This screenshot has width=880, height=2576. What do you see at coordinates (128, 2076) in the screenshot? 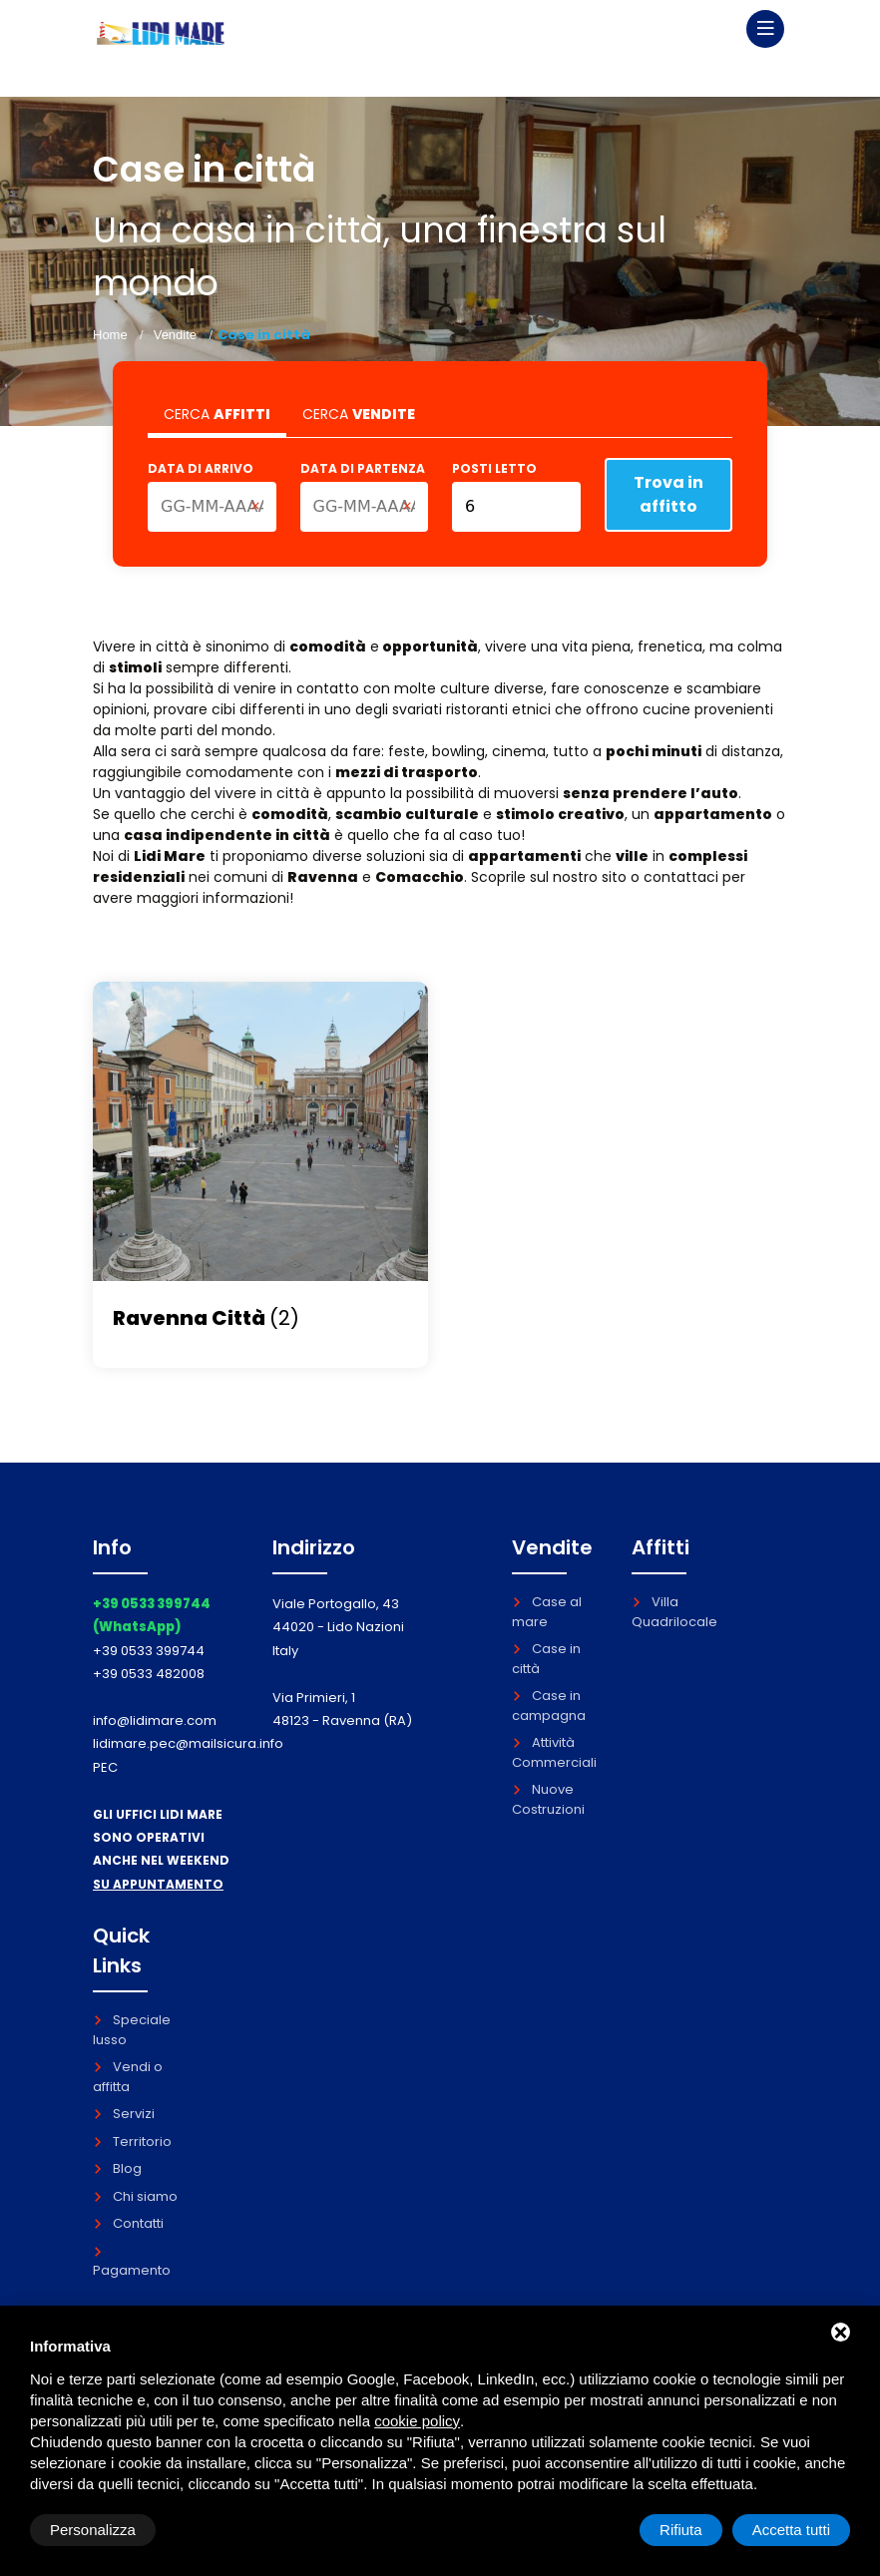
I see `Vendi o affitta` at bounding box center [128, 2076].